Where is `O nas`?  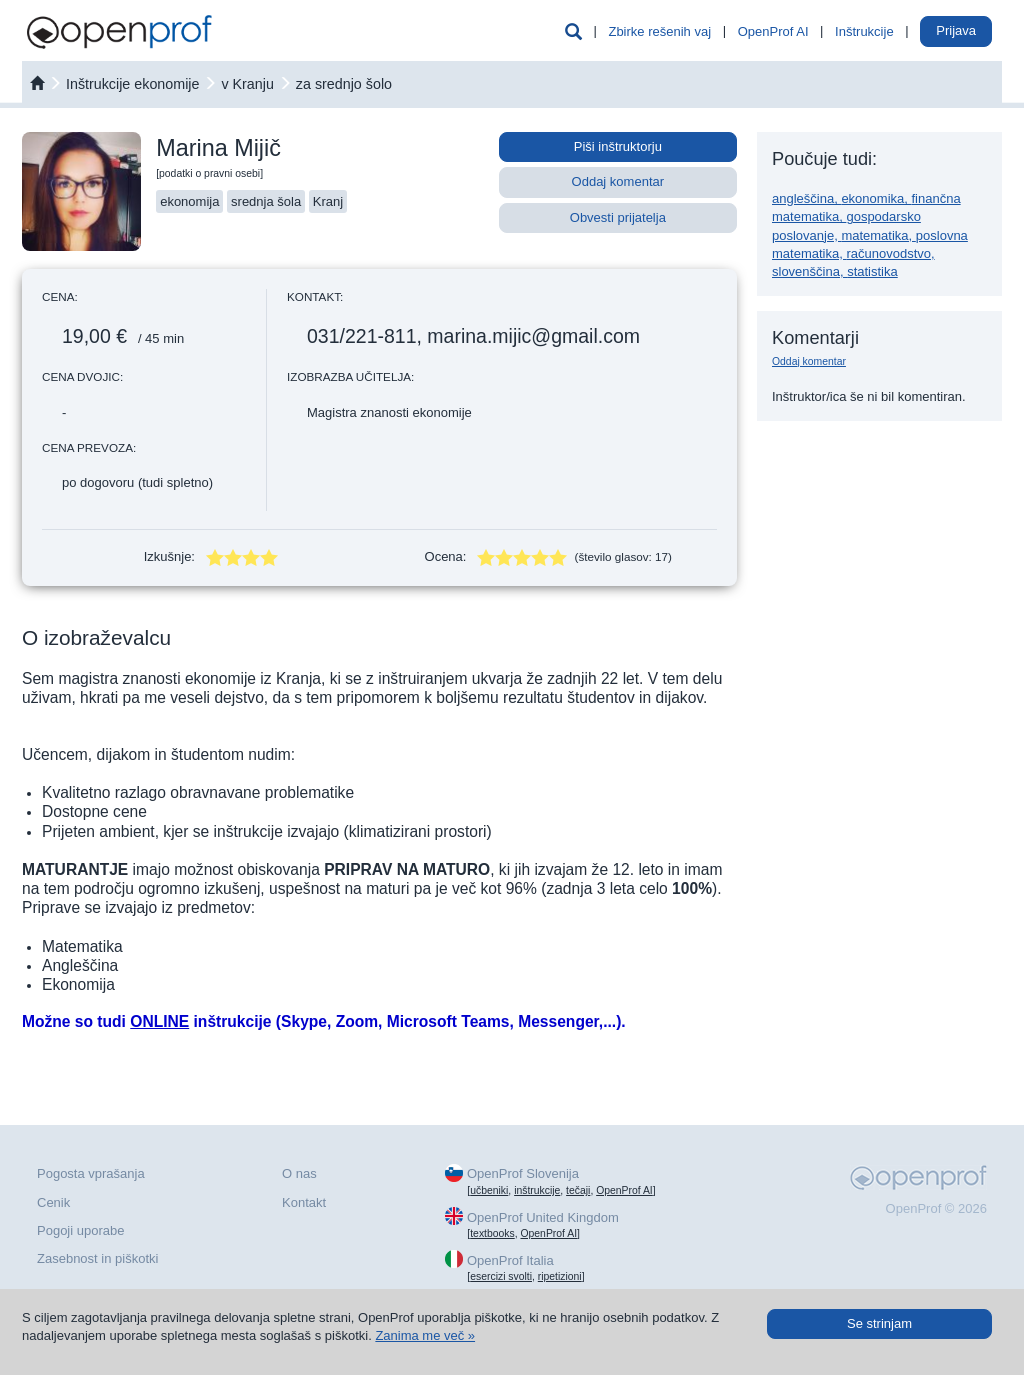 O nas is located at coordinates (299, 1173).